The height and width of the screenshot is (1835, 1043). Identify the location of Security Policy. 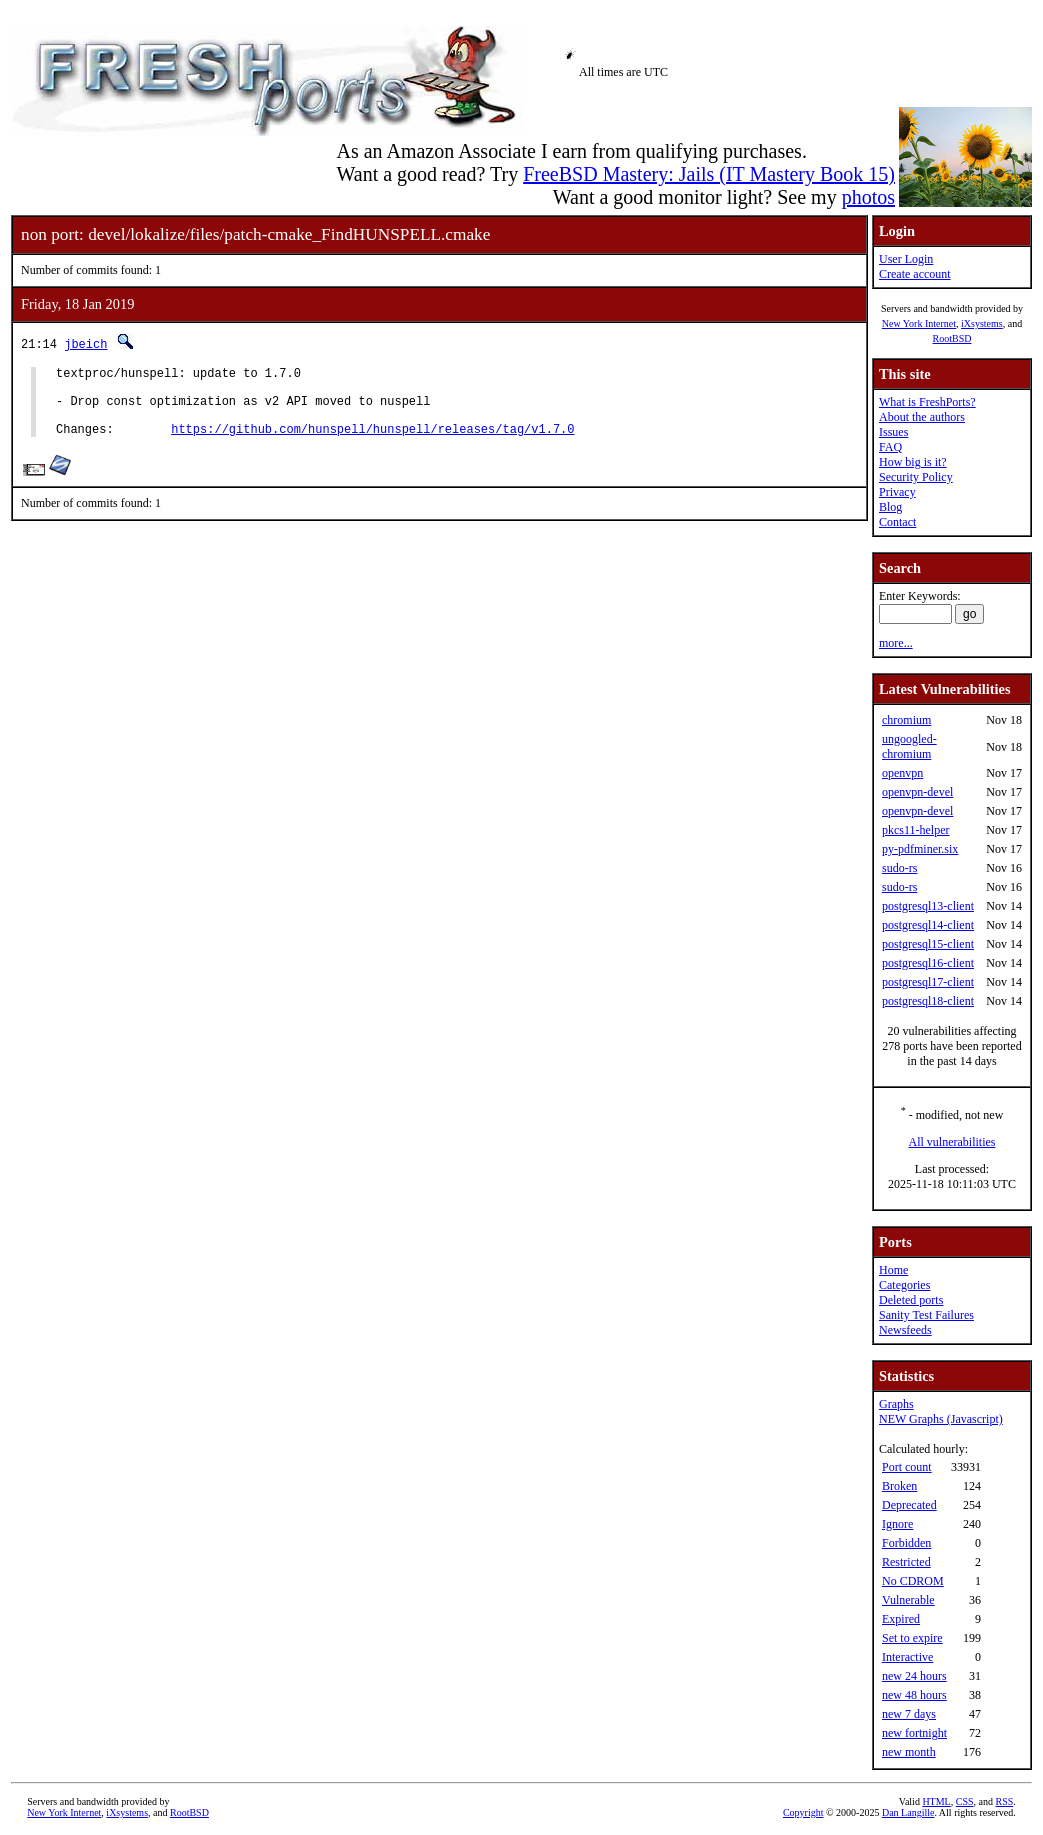
(916, 477).